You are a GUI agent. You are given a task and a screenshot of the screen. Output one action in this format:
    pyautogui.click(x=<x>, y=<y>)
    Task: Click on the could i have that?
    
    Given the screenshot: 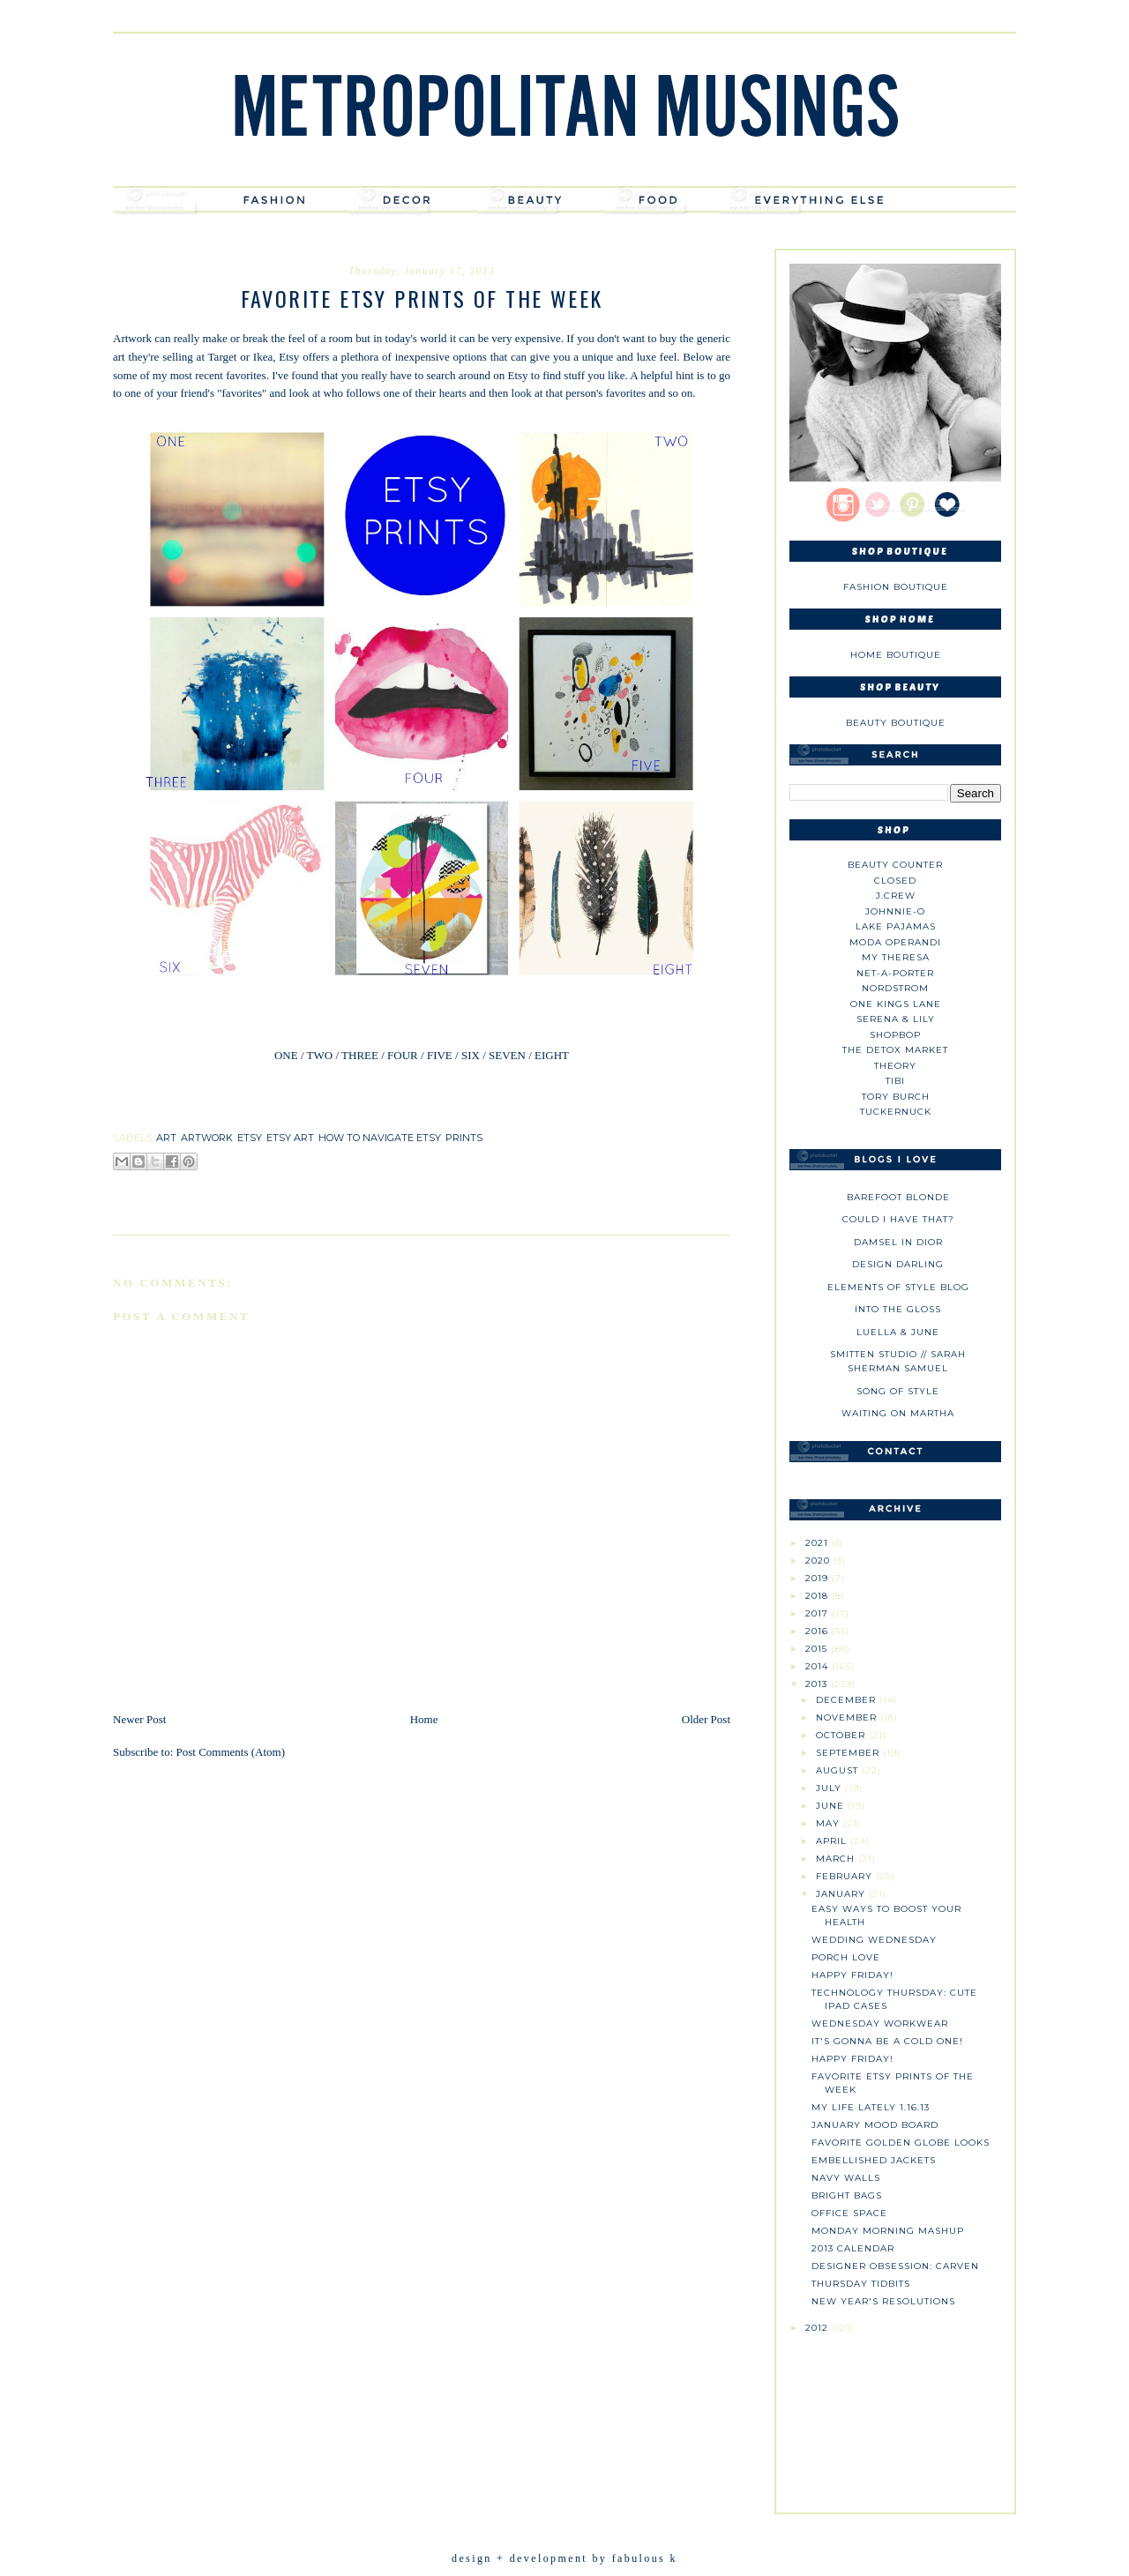 What is the action you would take?
    pyautogui.click(x=898, y=1219)
    